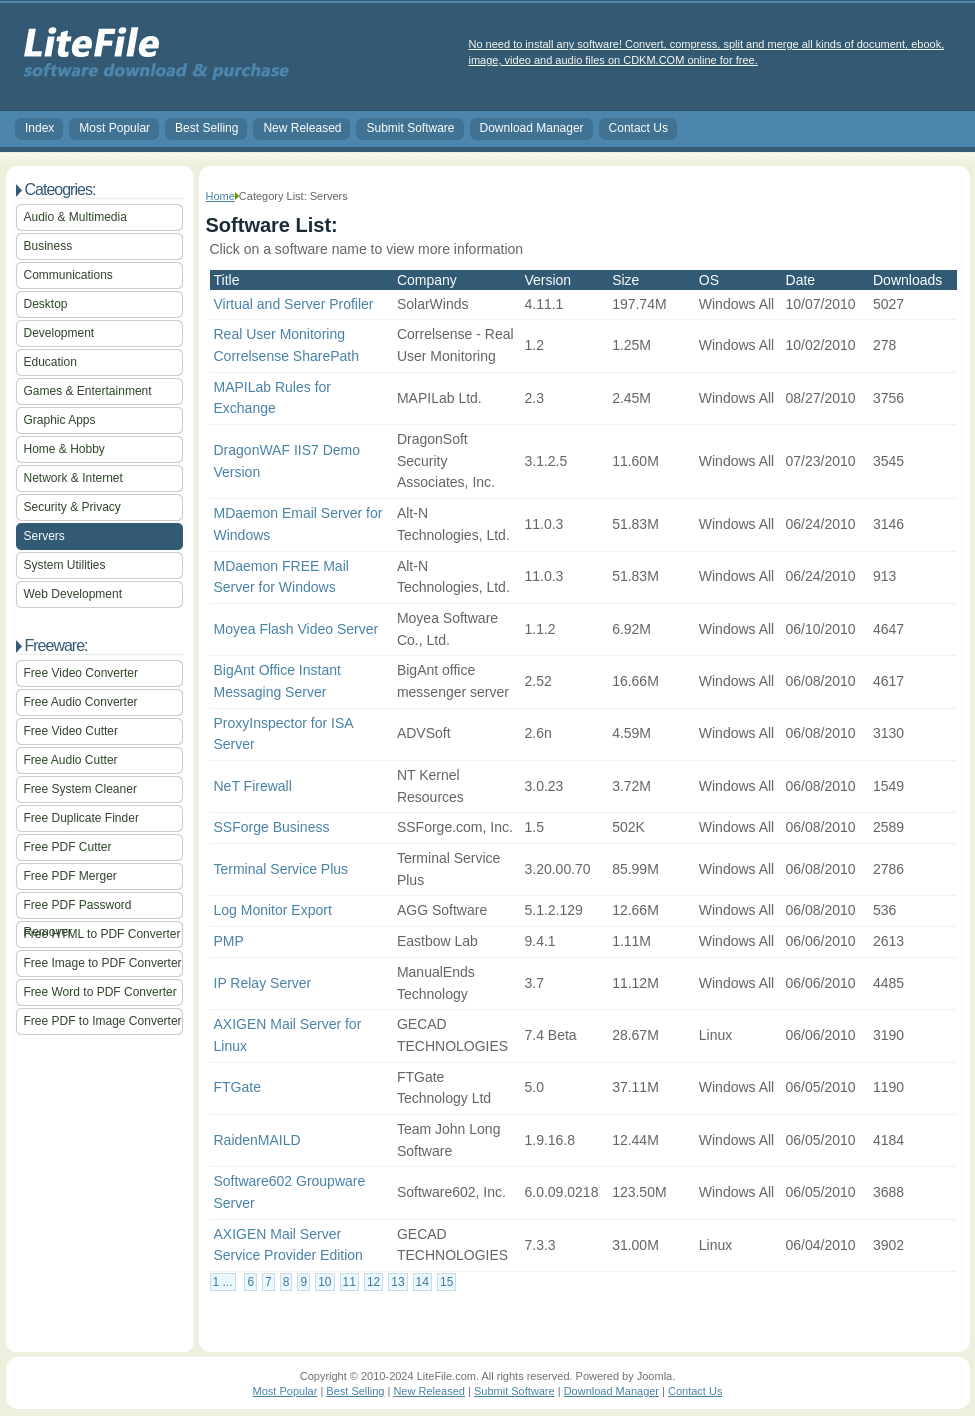 This screenshot has height=1416, width=975. Describe the element at coordinates (253, 786) in the screenshot. I see `NeT Firewall` at that location.